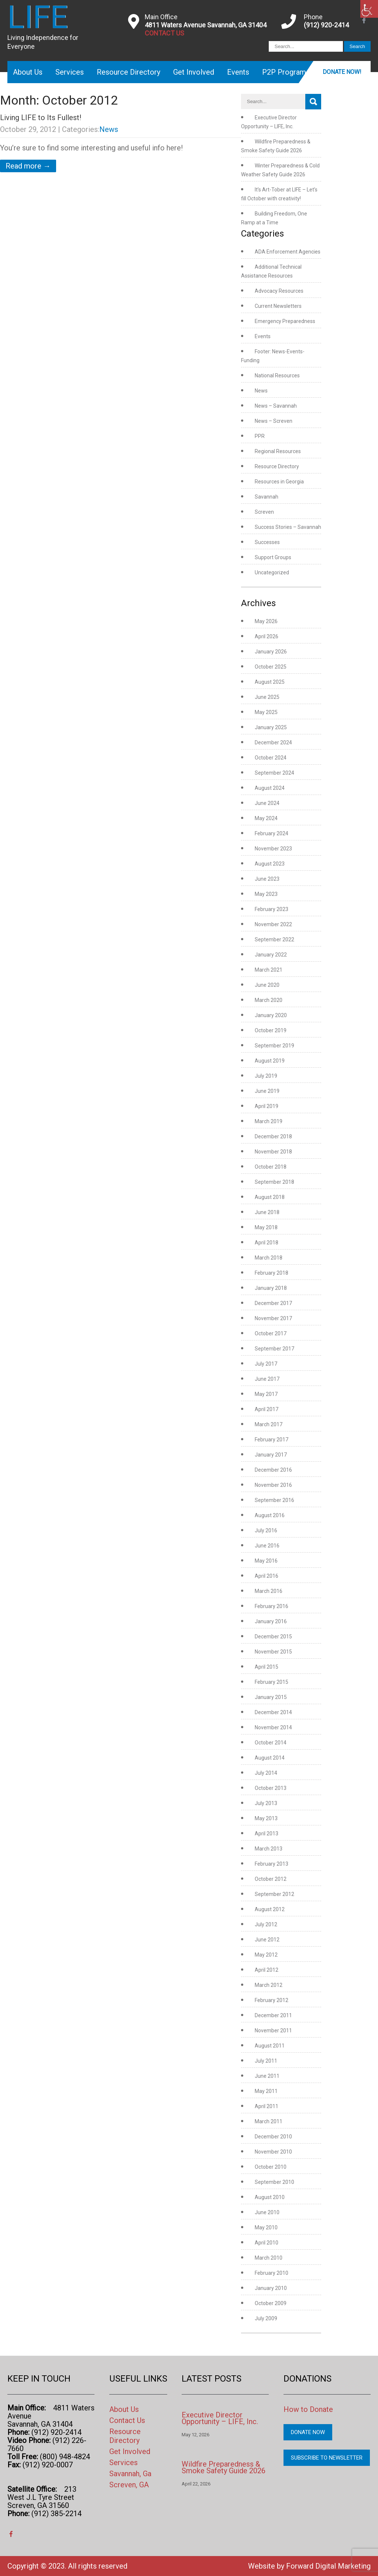 The image size is (378, 2576). I want to click on May 2025 [link], so click(266, 712).